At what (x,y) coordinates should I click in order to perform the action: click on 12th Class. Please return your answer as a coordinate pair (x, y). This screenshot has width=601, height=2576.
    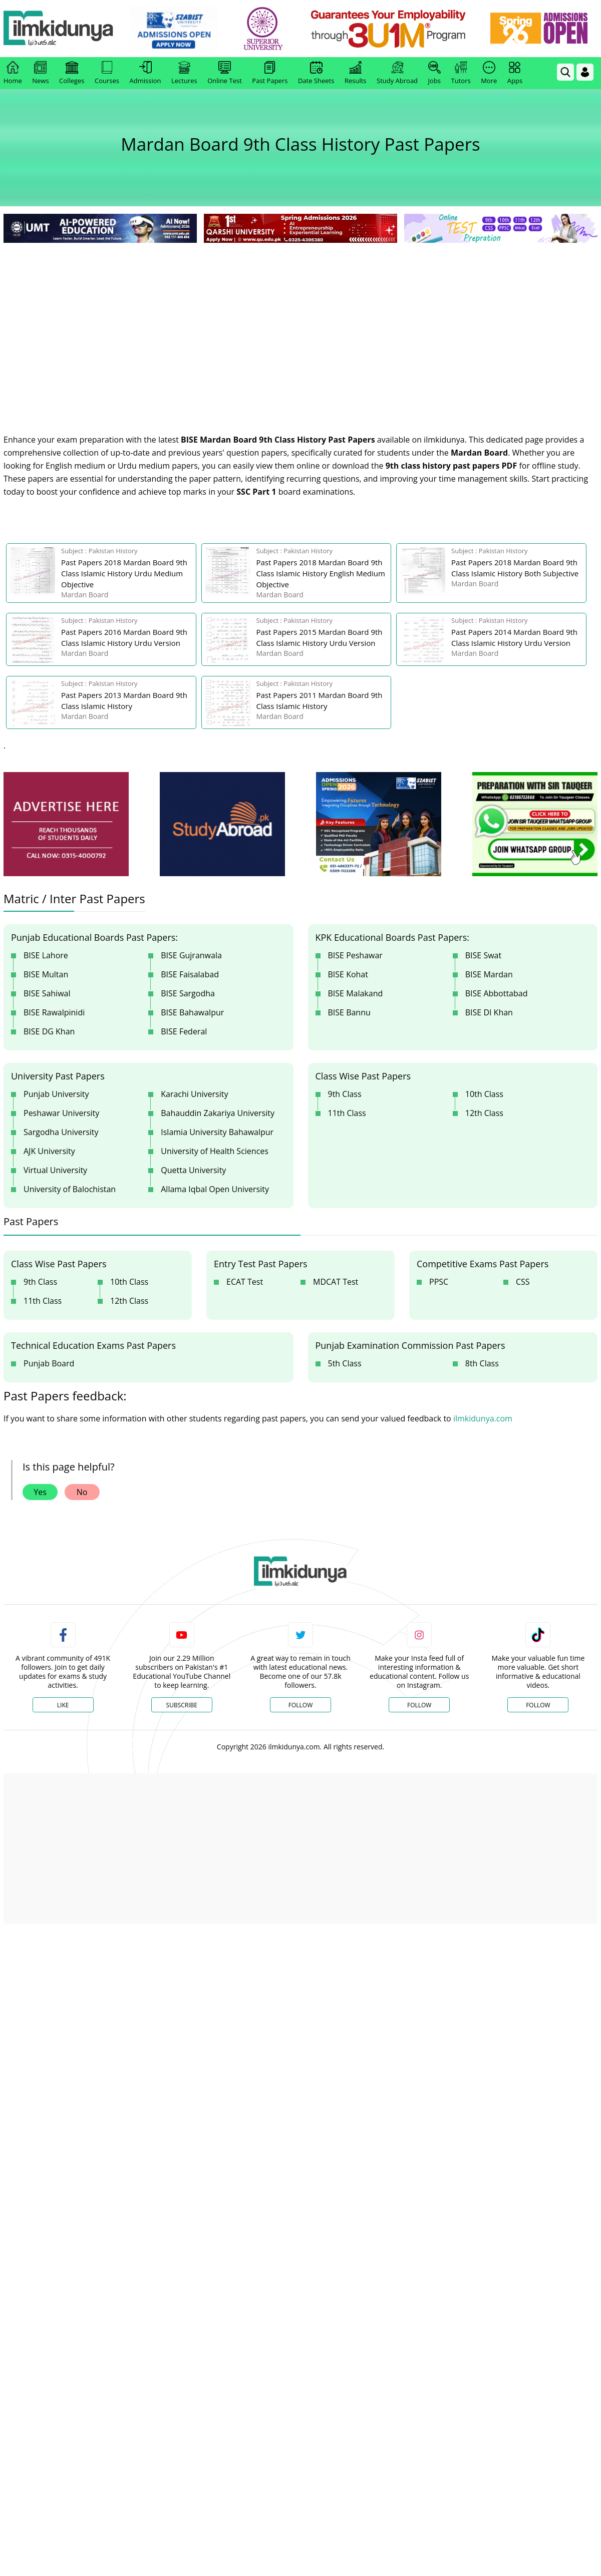
    Looking at the image, I should click on (484, 1113).